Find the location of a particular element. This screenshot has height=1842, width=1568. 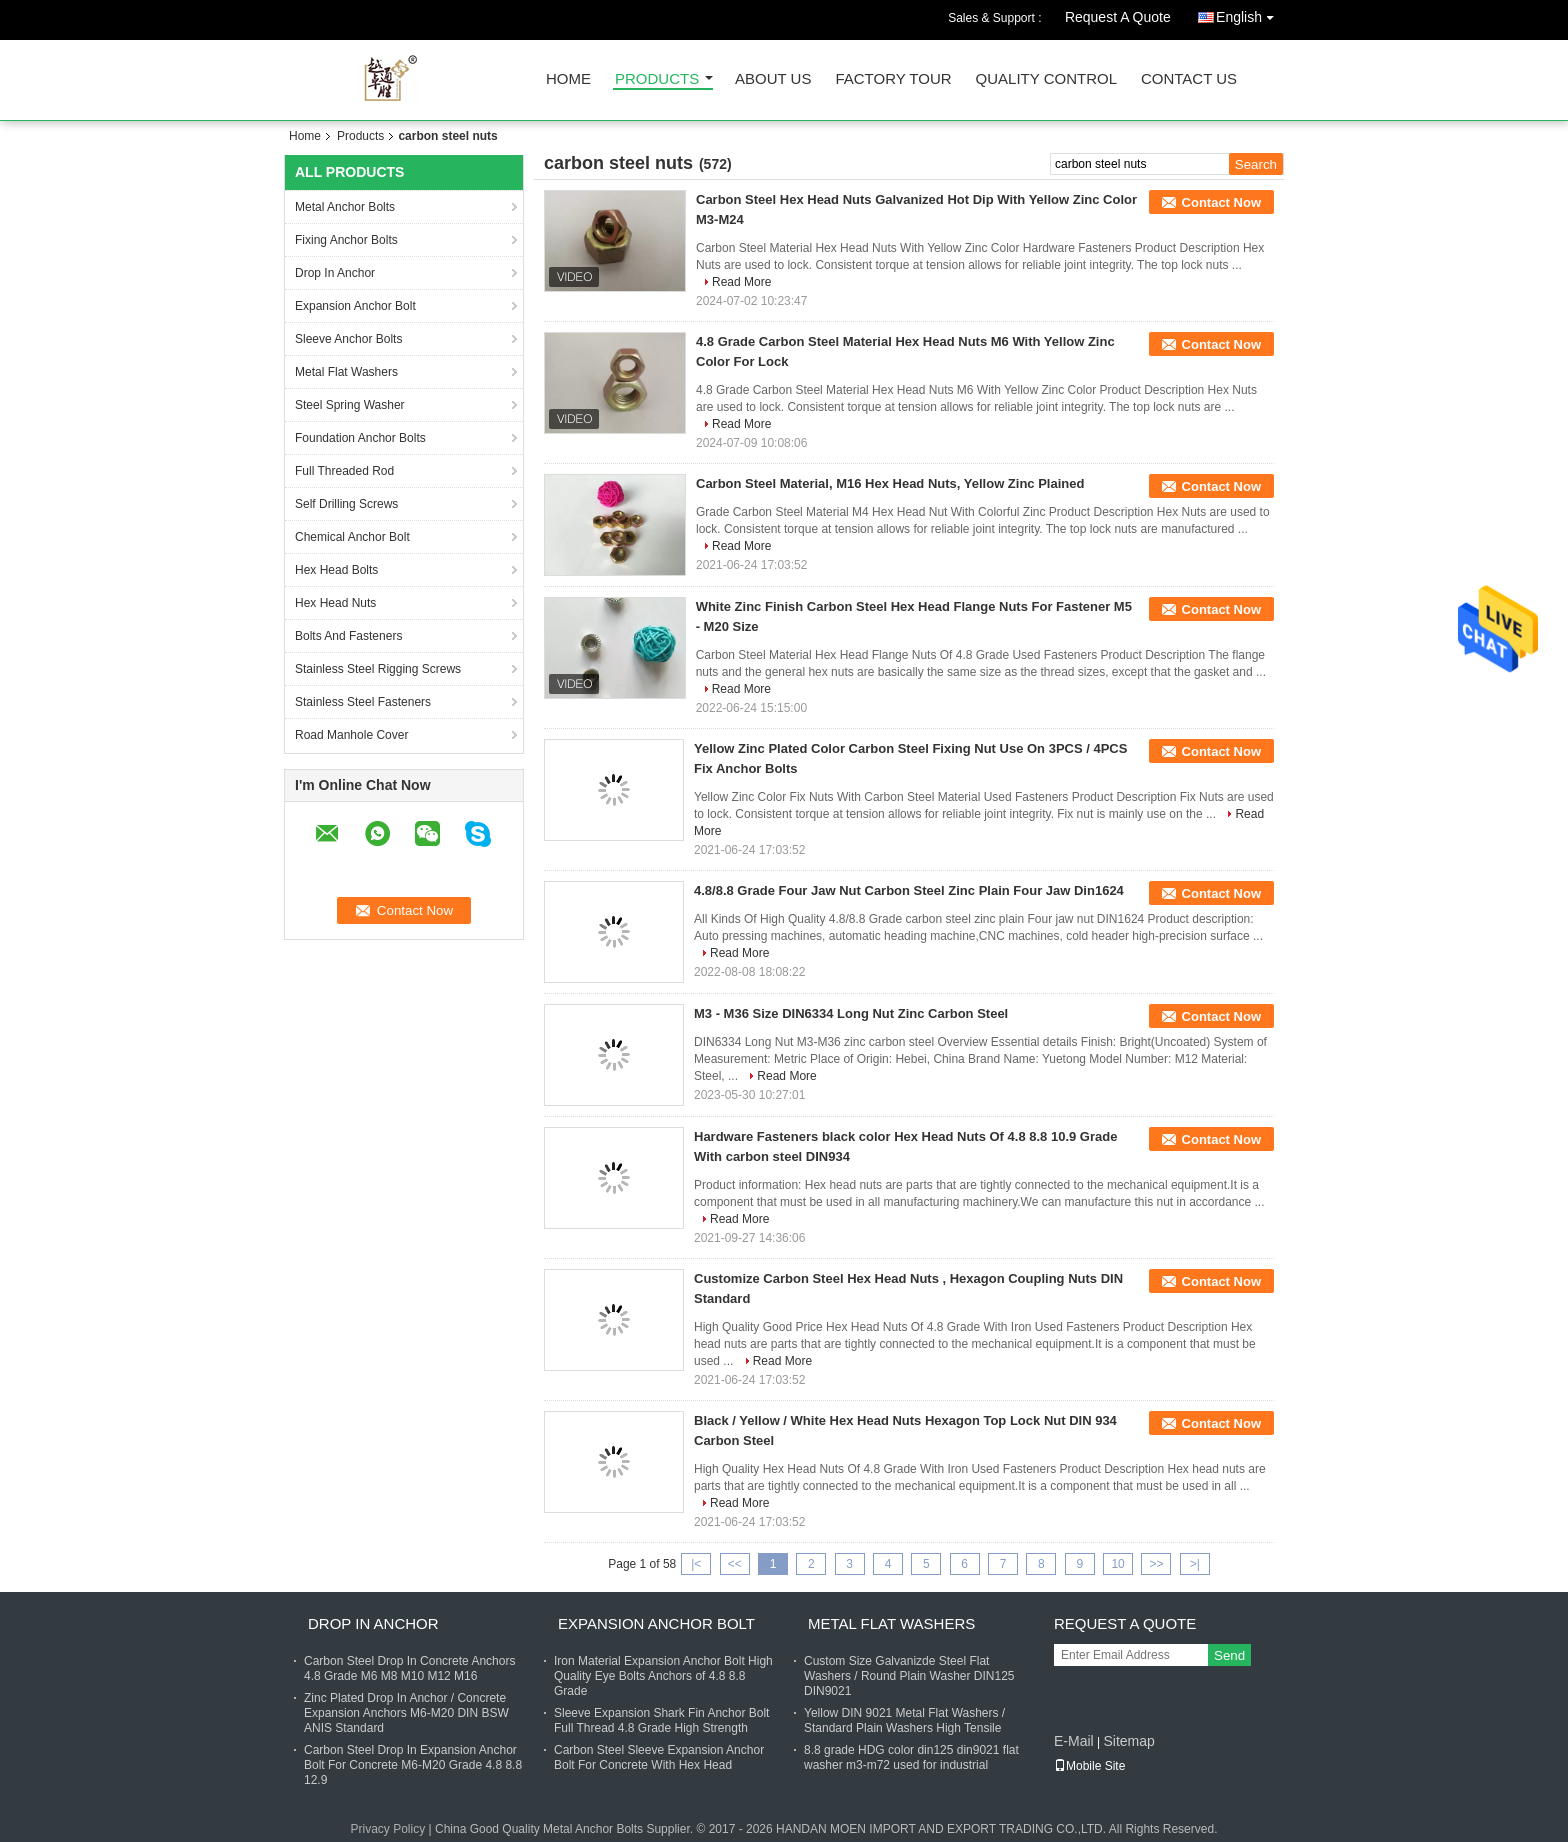

Self Drilling Screws is located at coordinates (346, 504).